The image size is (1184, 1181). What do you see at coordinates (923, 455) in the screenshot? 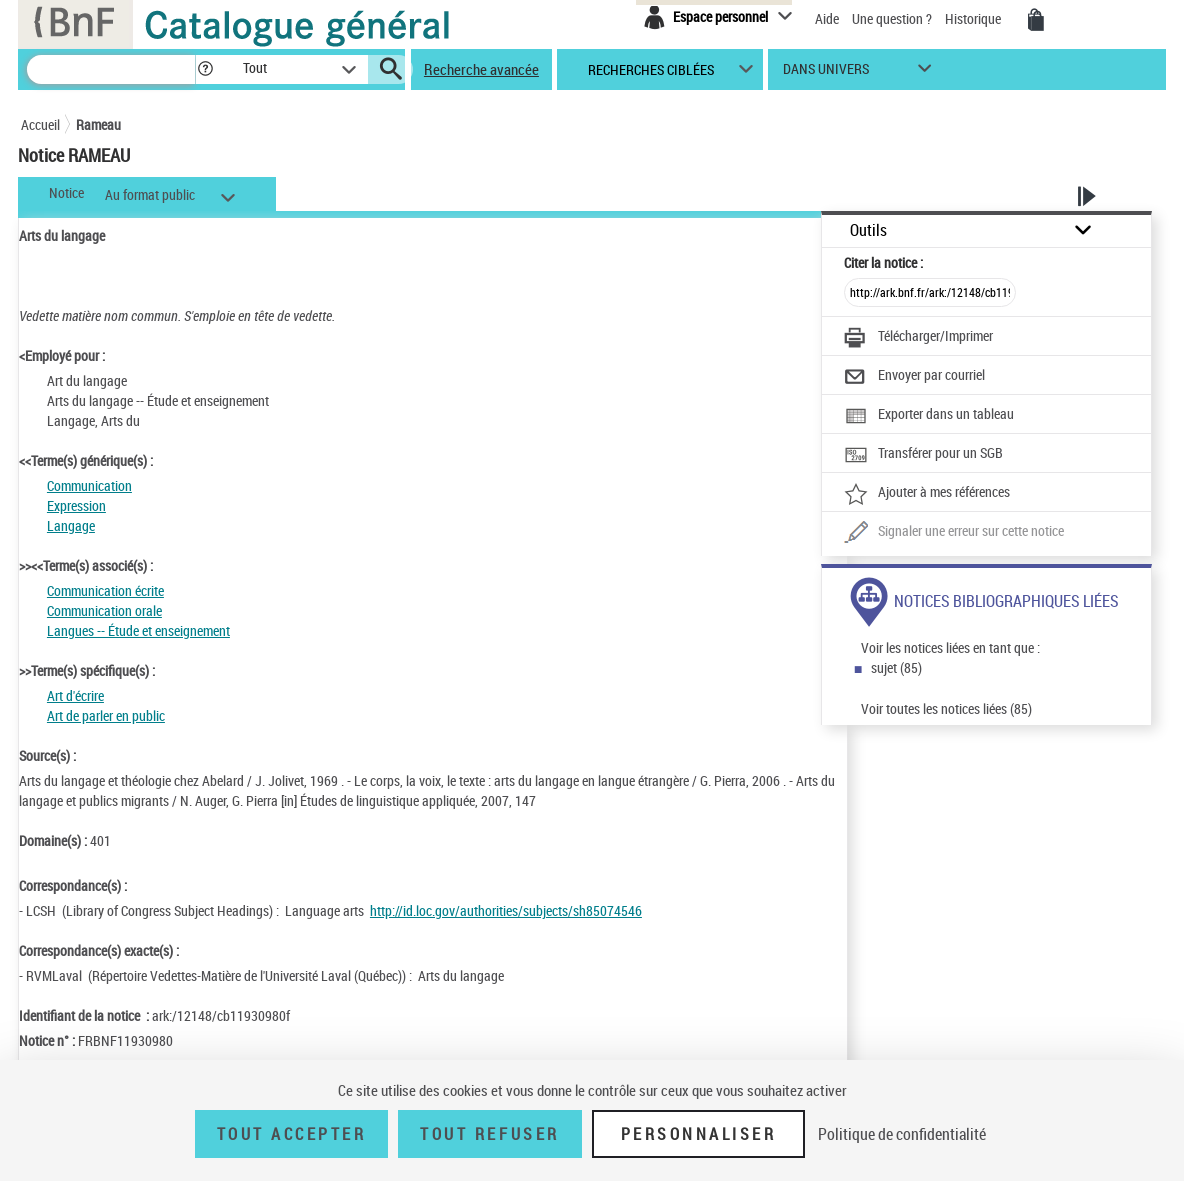
I see `[Transférer pour un SGB]` at bounding box center [923, 455].